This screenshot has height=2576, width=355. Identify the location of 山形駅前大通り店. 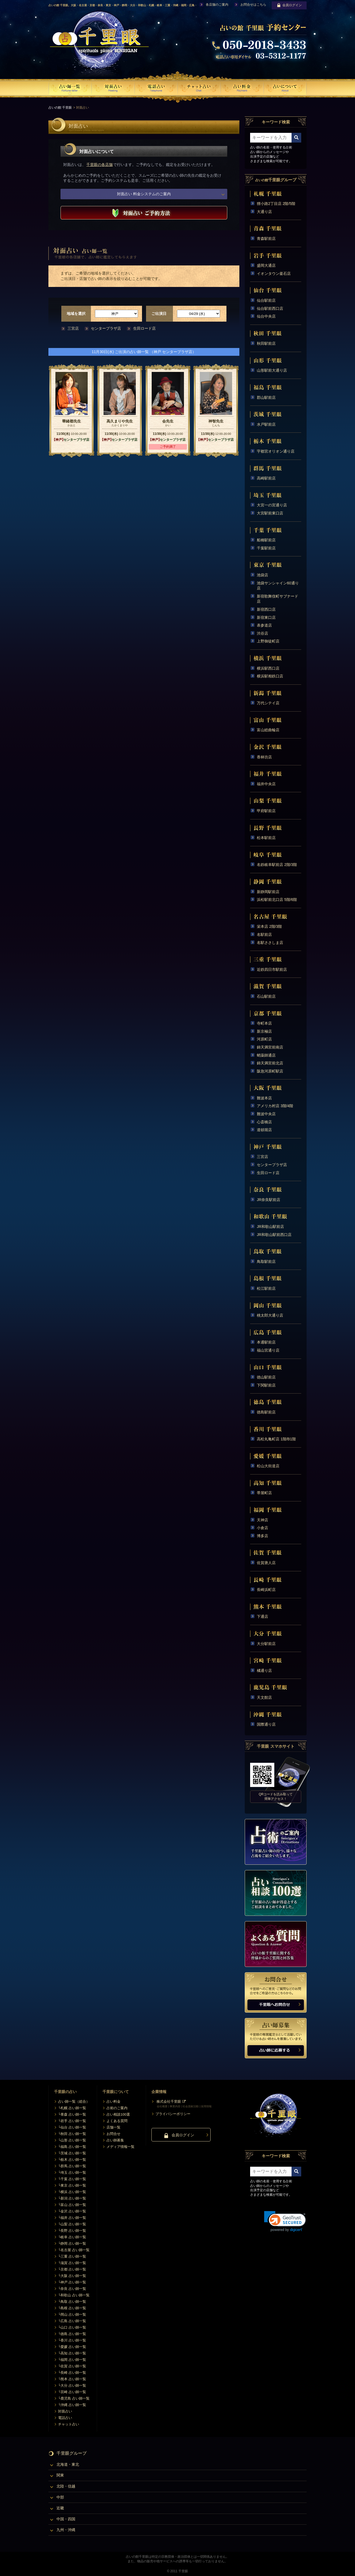
(272, 370).